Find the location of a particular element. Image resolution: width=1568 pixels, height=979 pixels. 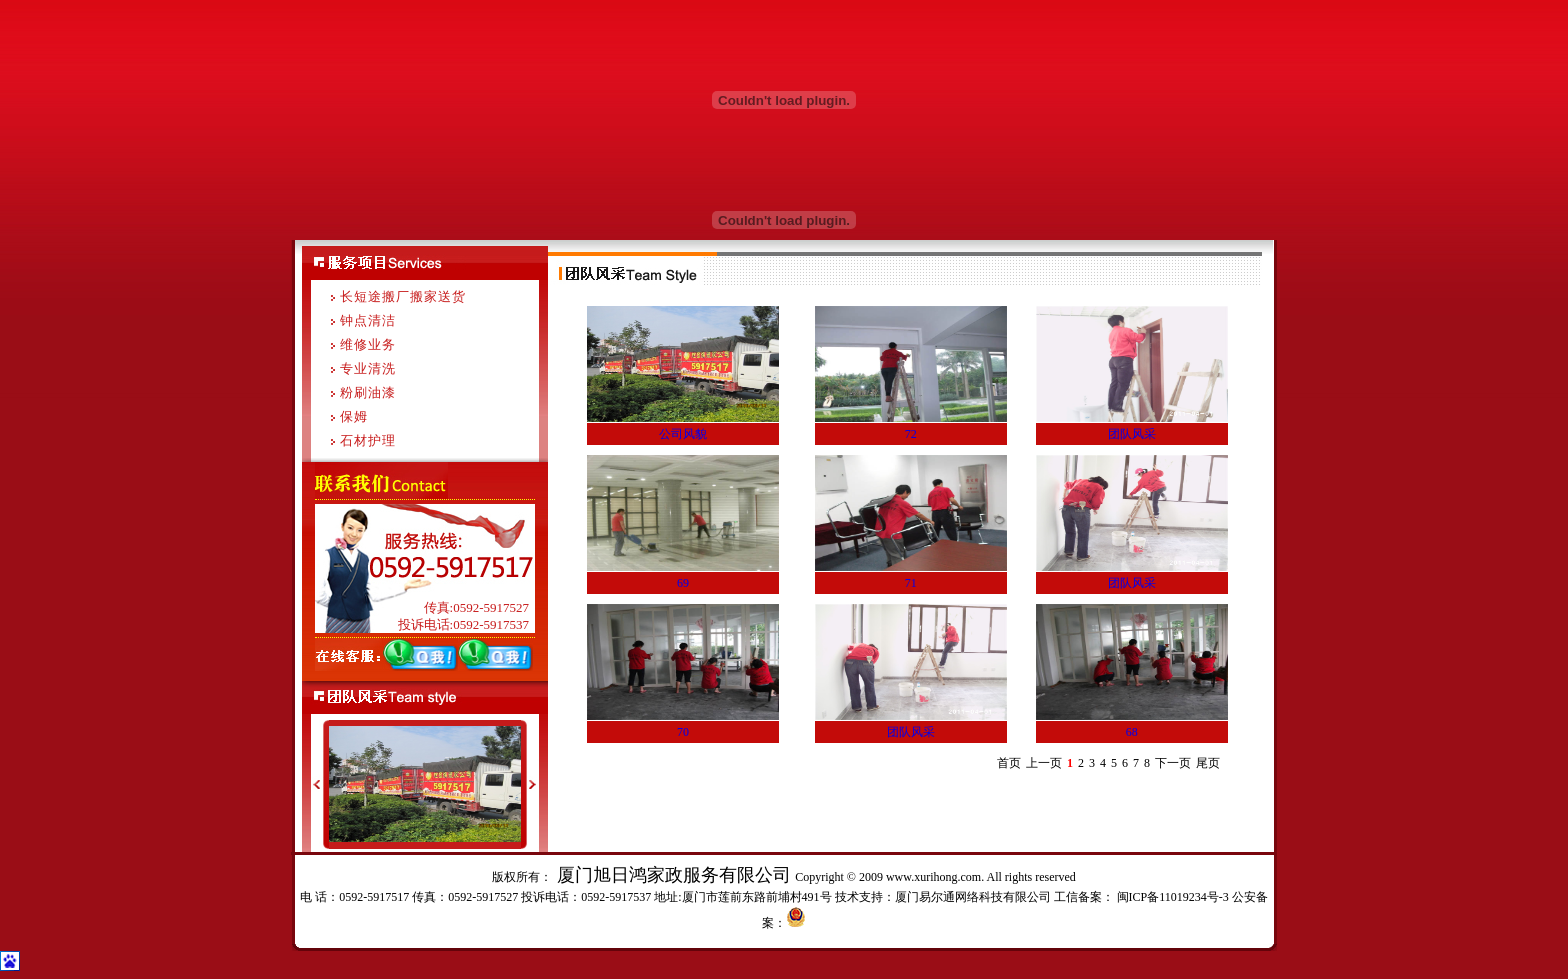

石材护理 is located at coordinates (368, 440).